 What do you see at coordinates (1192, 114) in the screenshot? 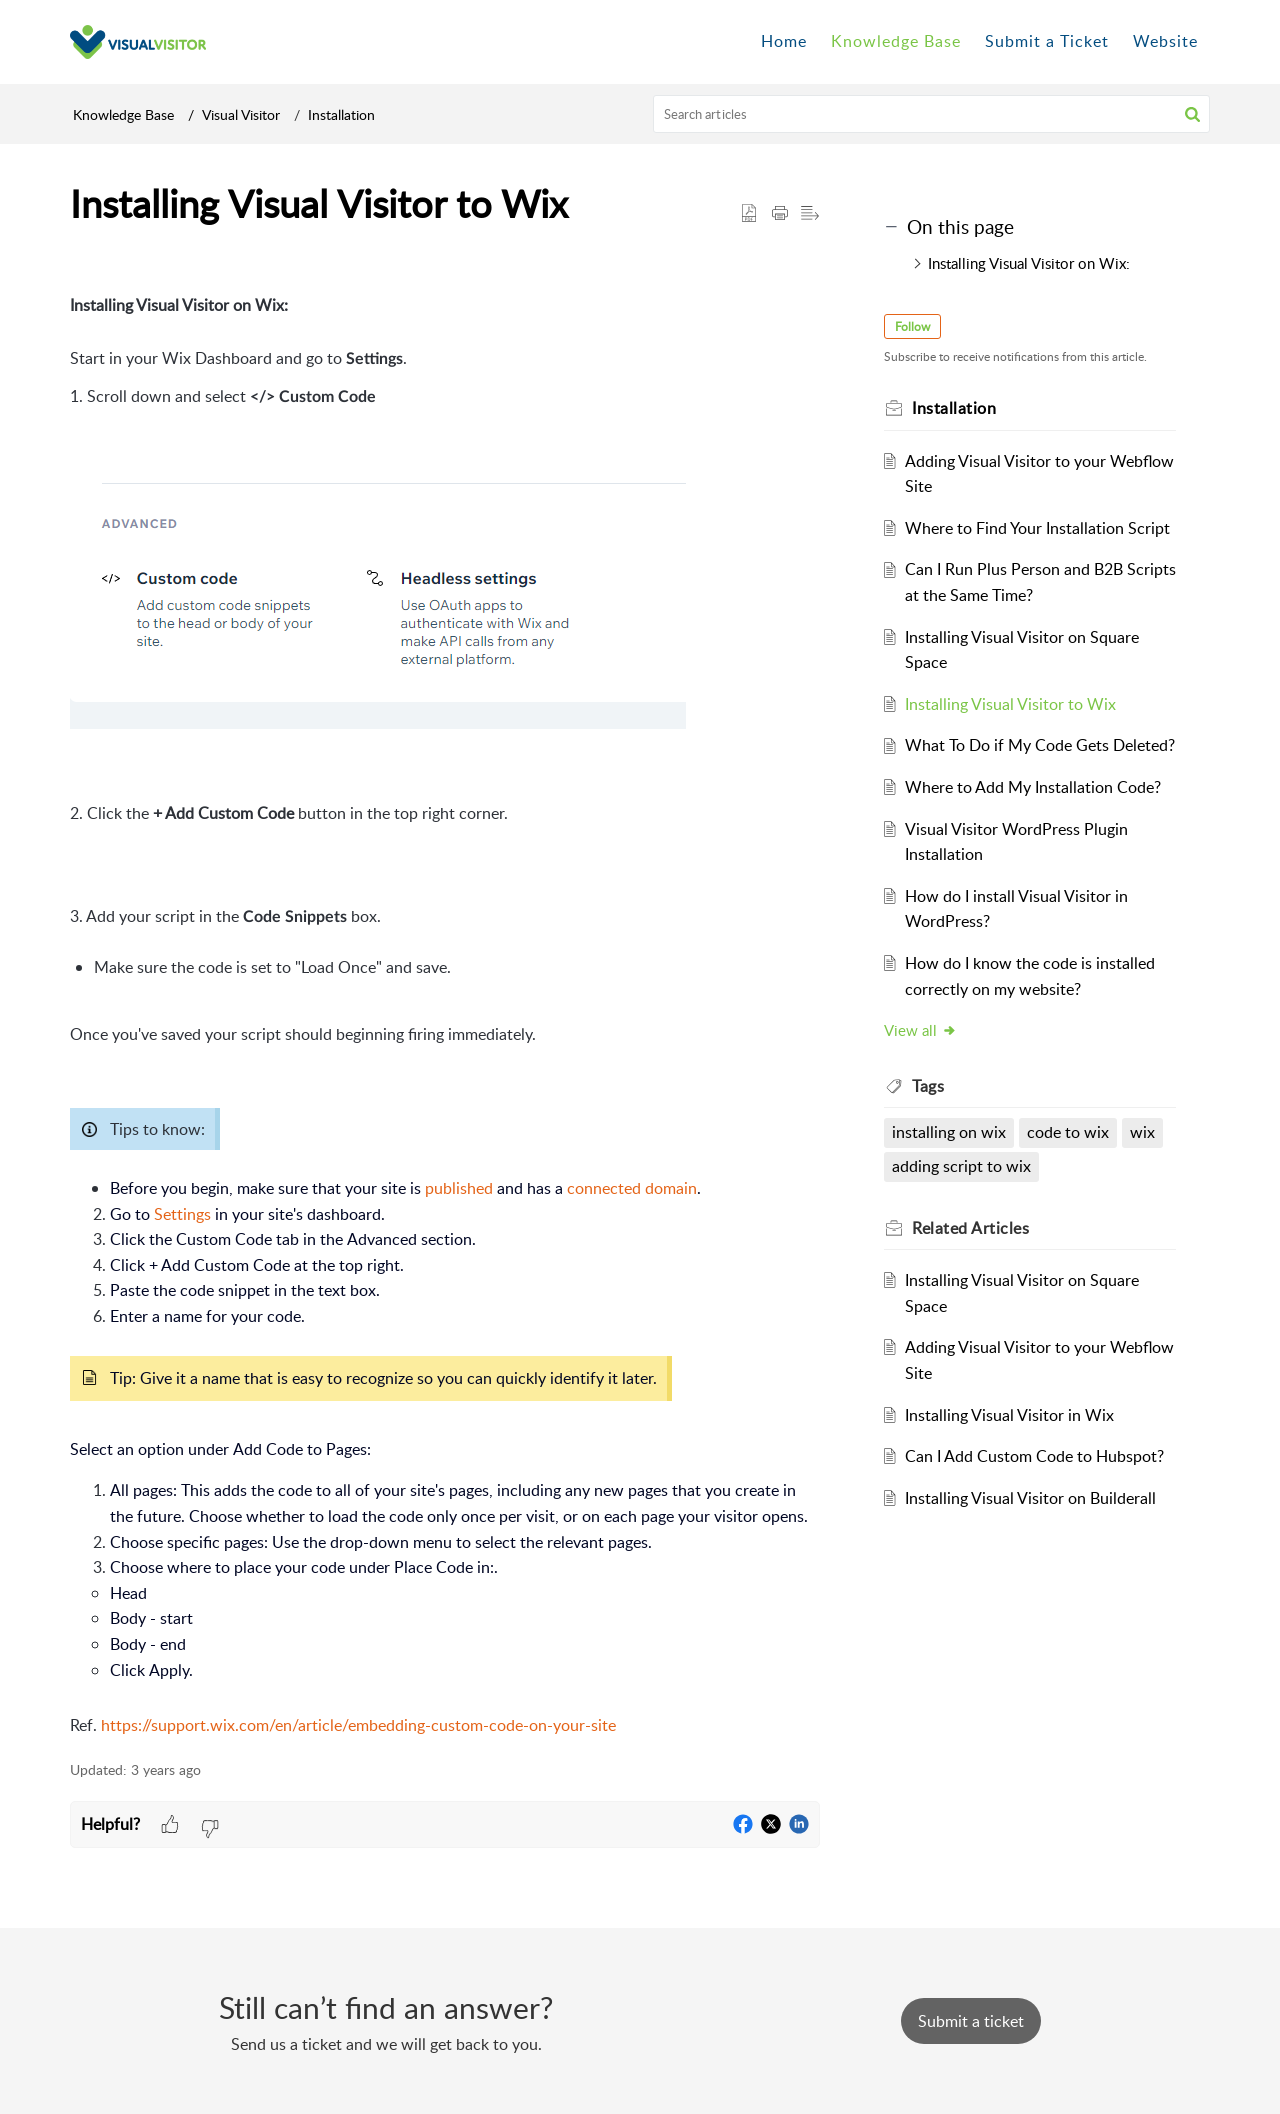
I see `[button]` at bounding box center [1192, 114].